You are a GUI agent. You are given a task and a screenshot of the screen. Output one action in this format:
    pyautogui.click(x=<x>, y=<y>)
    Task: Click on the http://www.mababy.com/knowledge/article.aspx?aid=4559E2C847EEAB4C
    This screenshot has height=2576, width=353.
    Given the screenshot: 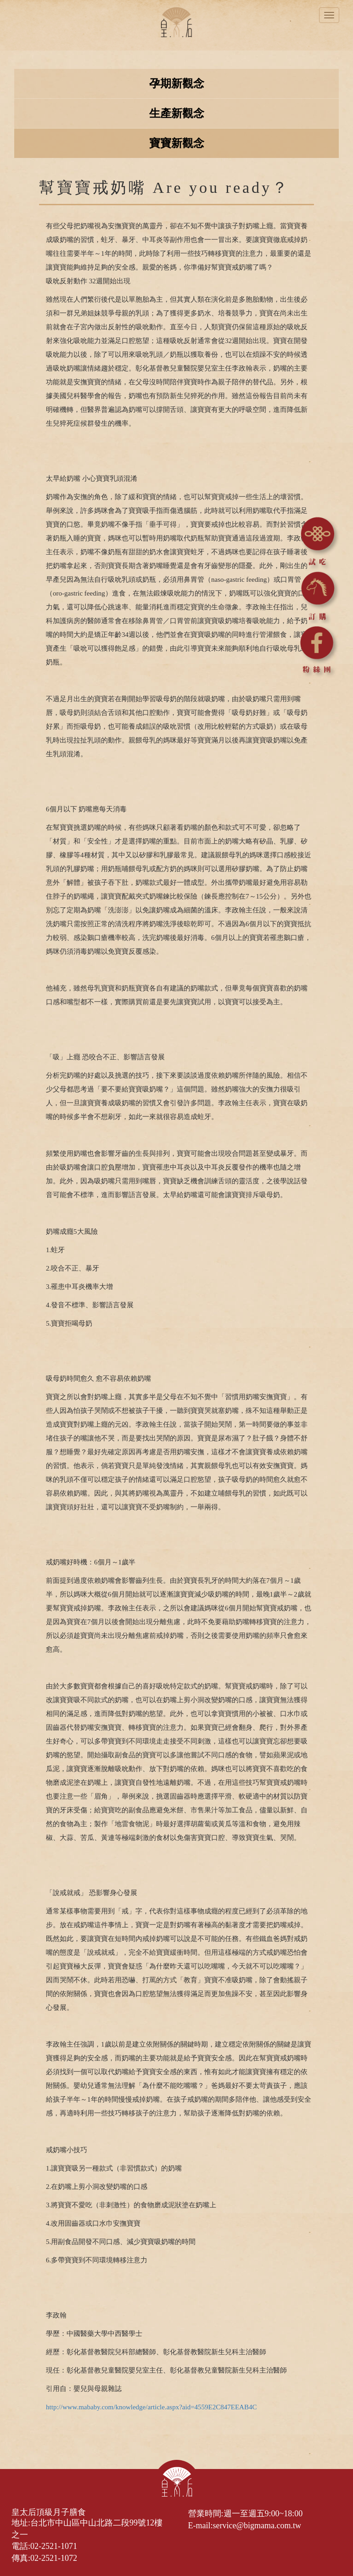 What is the action you would take?
    pyautogui.click(x=151, y=2407)
    